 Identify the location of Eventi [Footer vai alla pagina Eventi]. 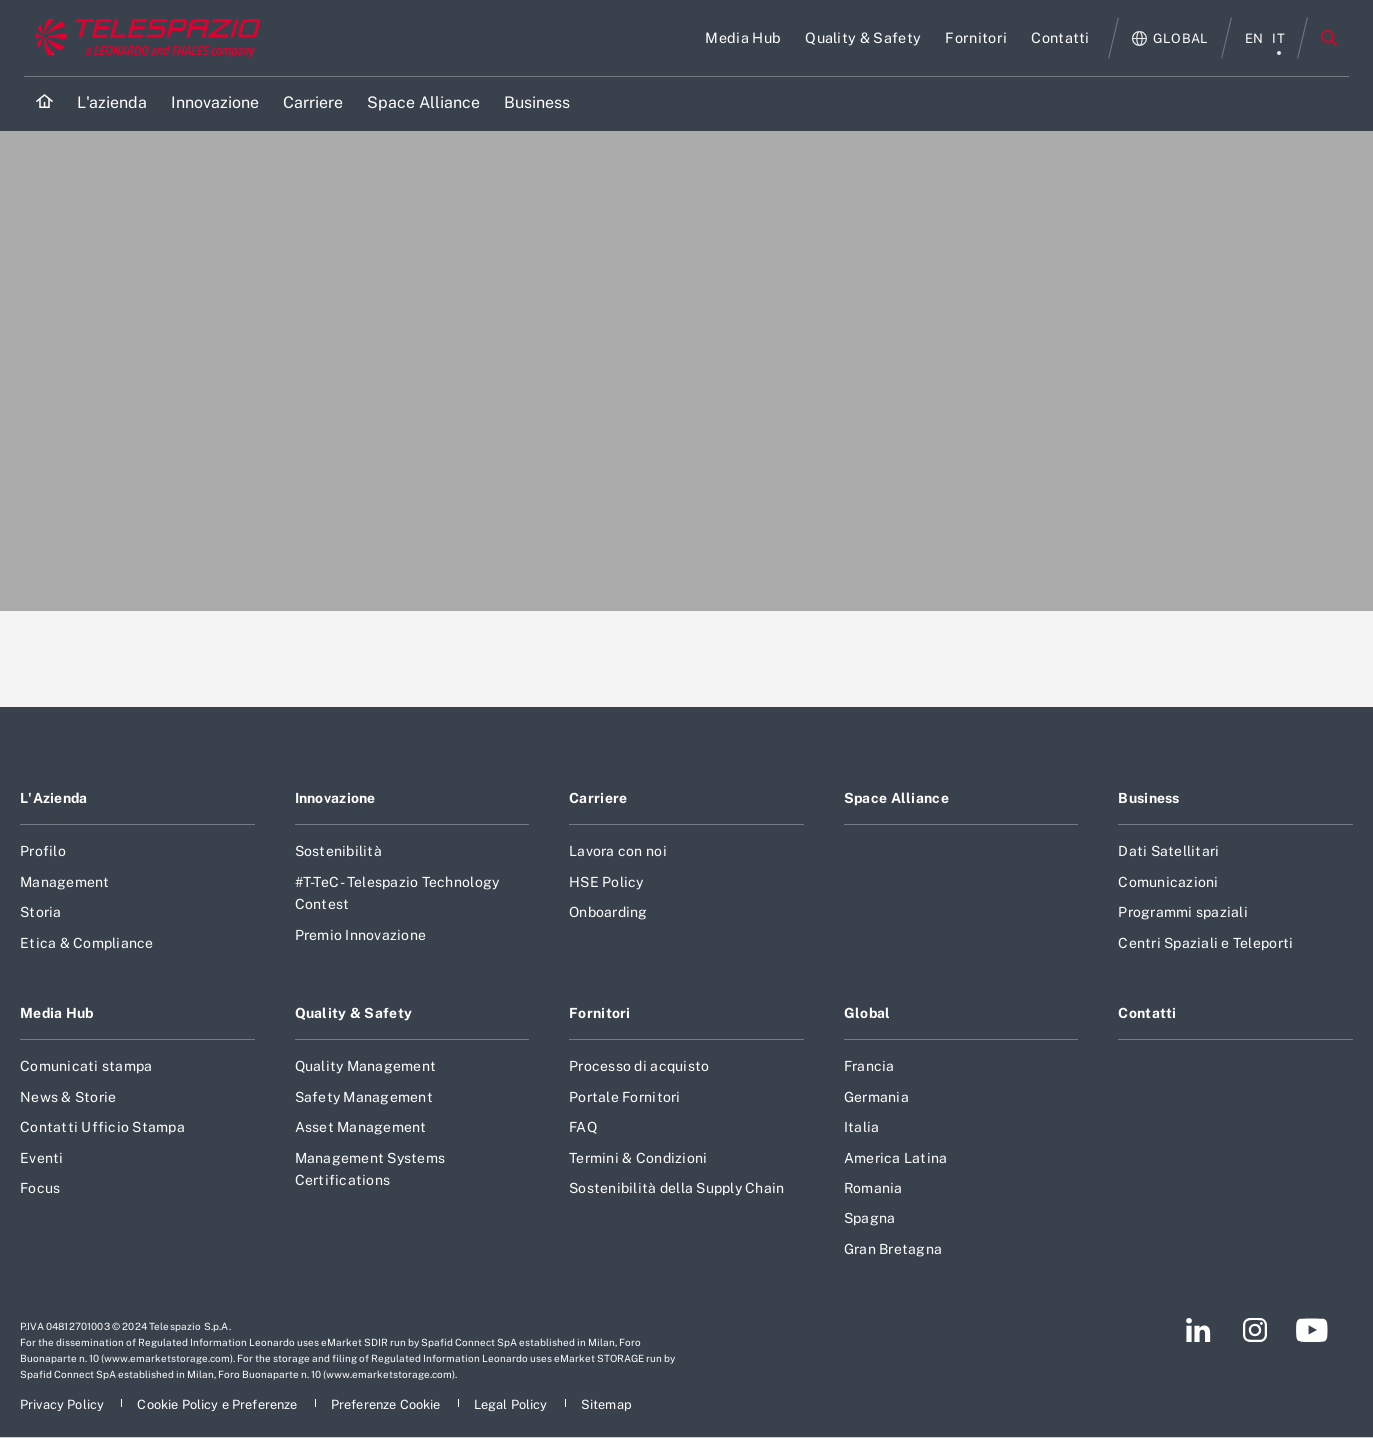
(42, 1158).